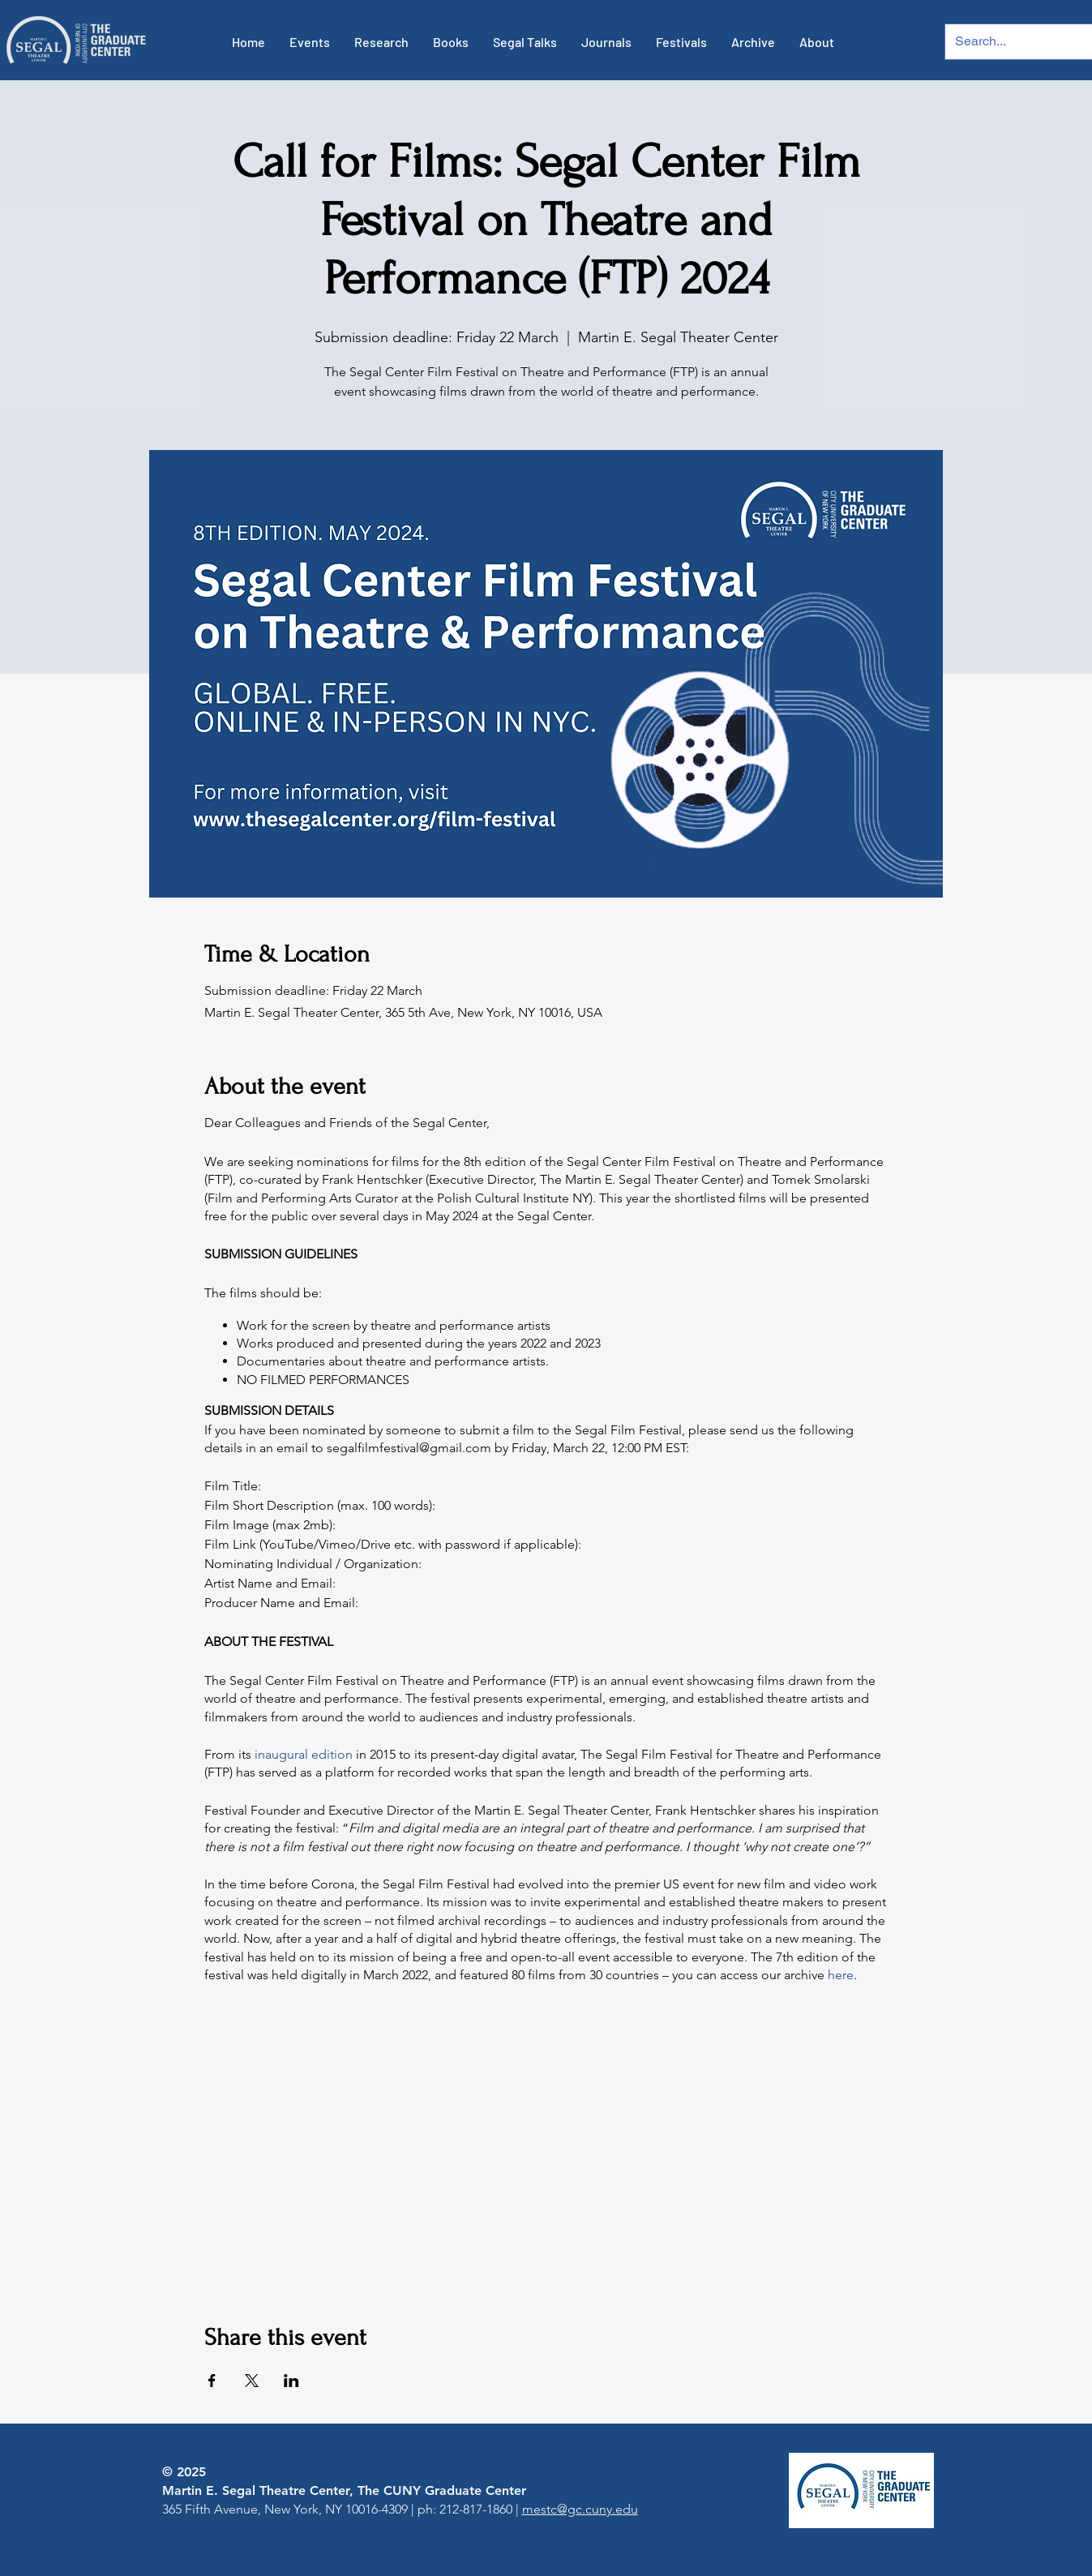 This screenshot has height=2576, width=1092. What do you see at coordinates (841, 1974) in the screenshot?
I see `here` at bounding box center [841, 1974].